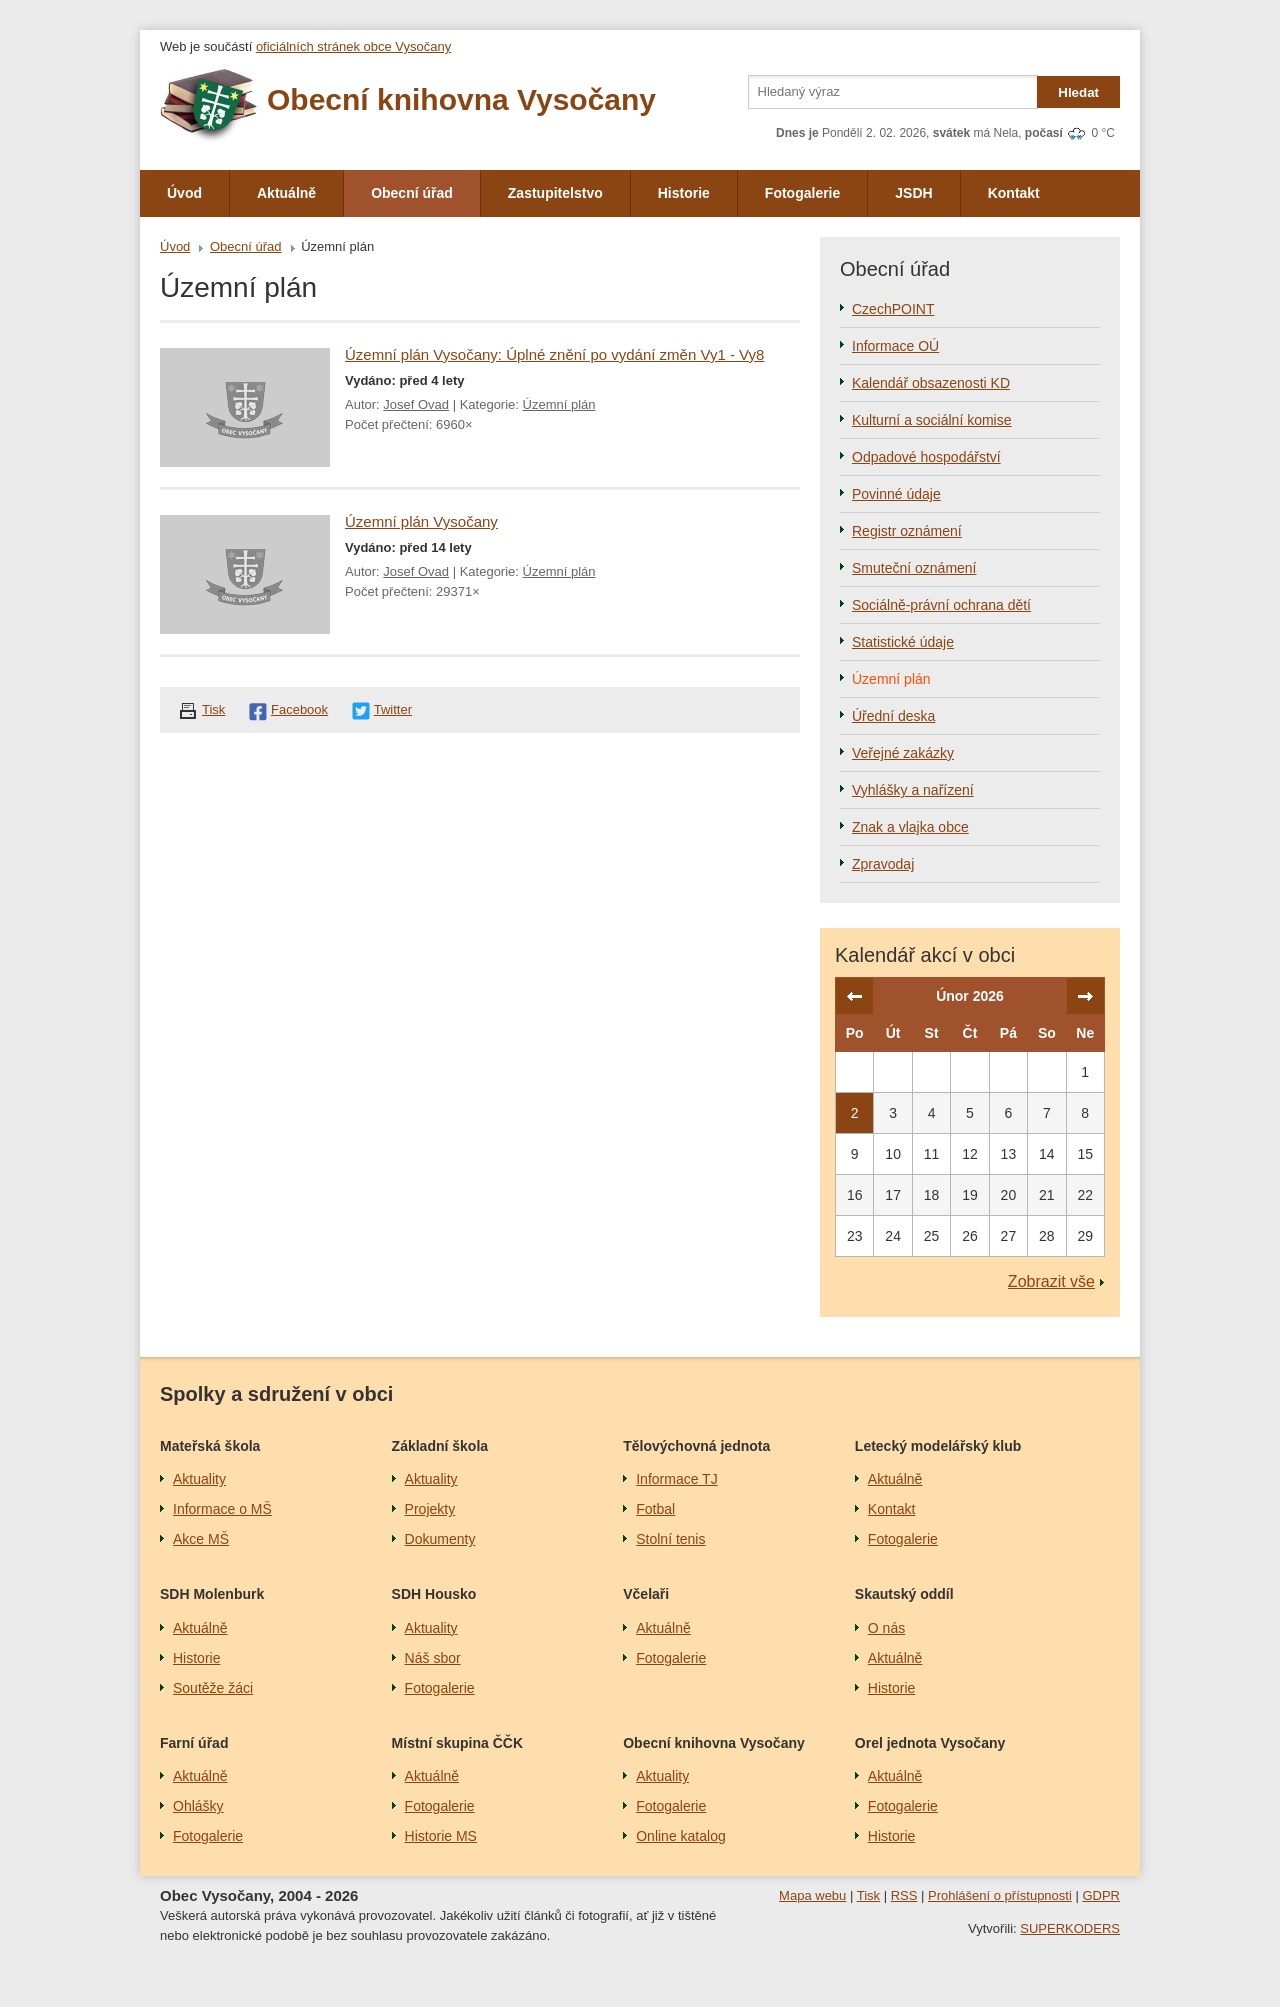  I want to click on Orel jednota Vysočany, so click(930, 1743).